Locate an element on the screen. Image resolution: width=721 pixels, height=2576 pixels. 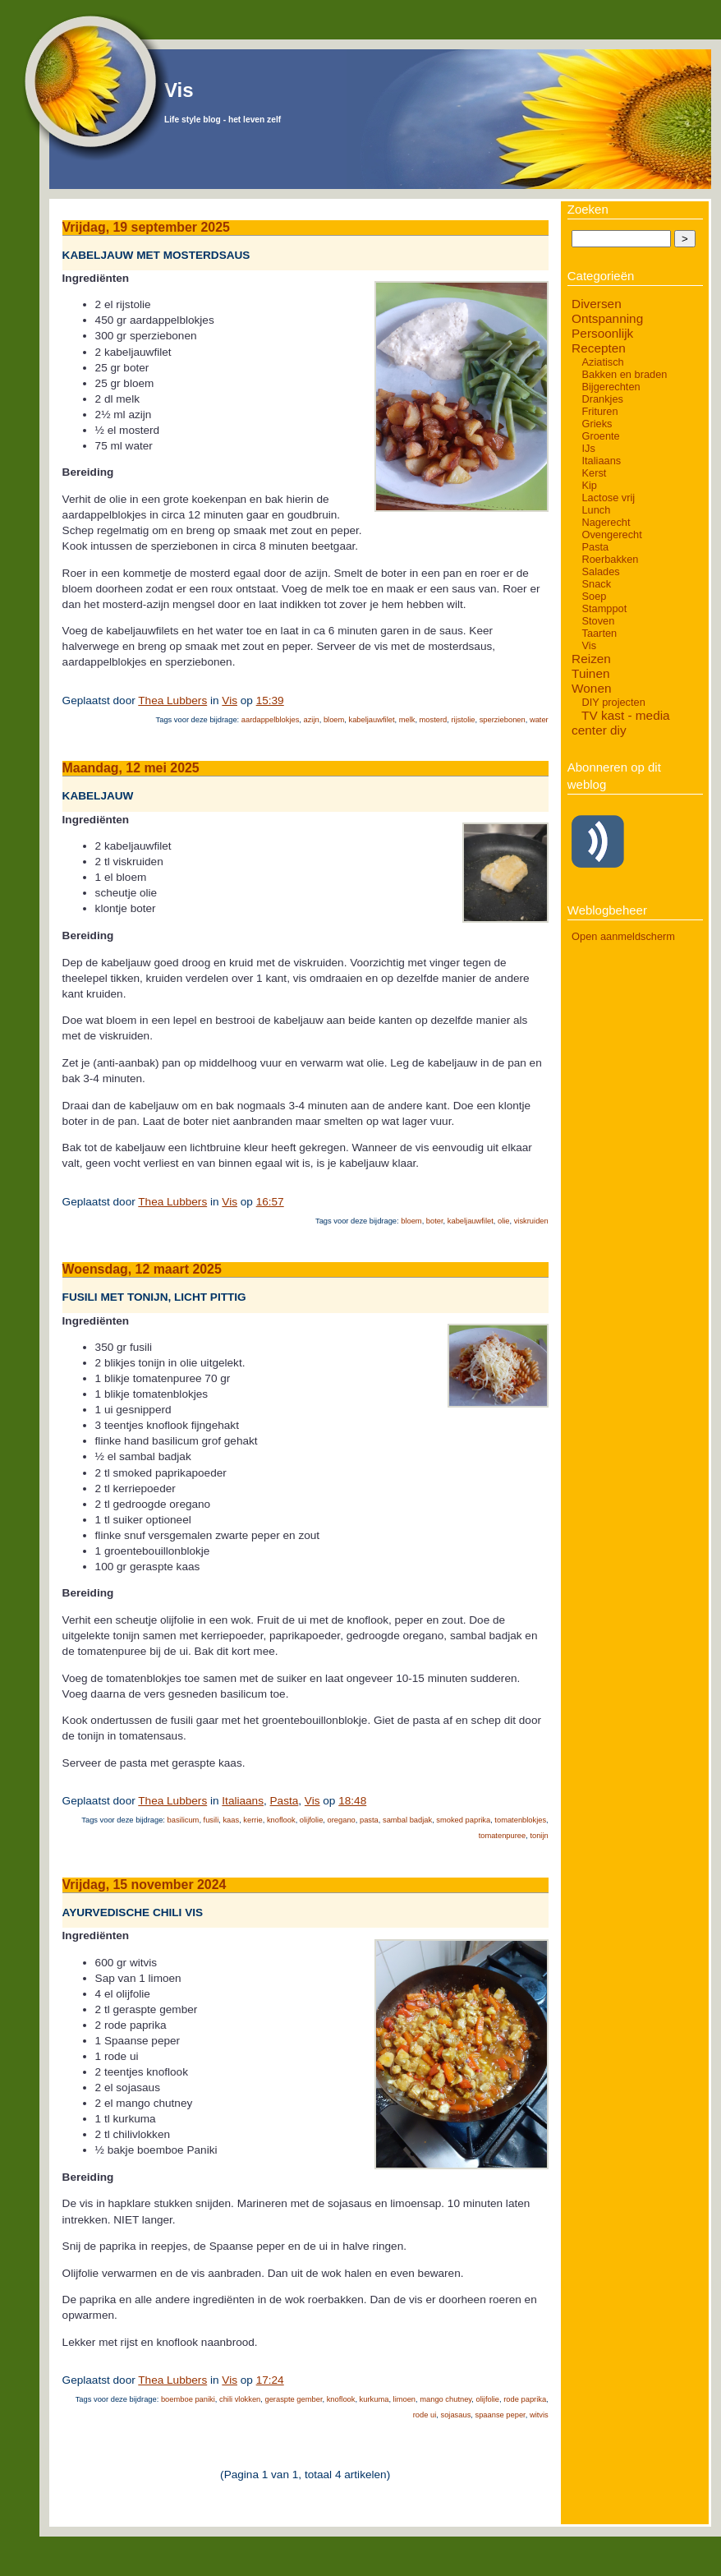
Thea Lubbers is located at coordinates (172, 700).